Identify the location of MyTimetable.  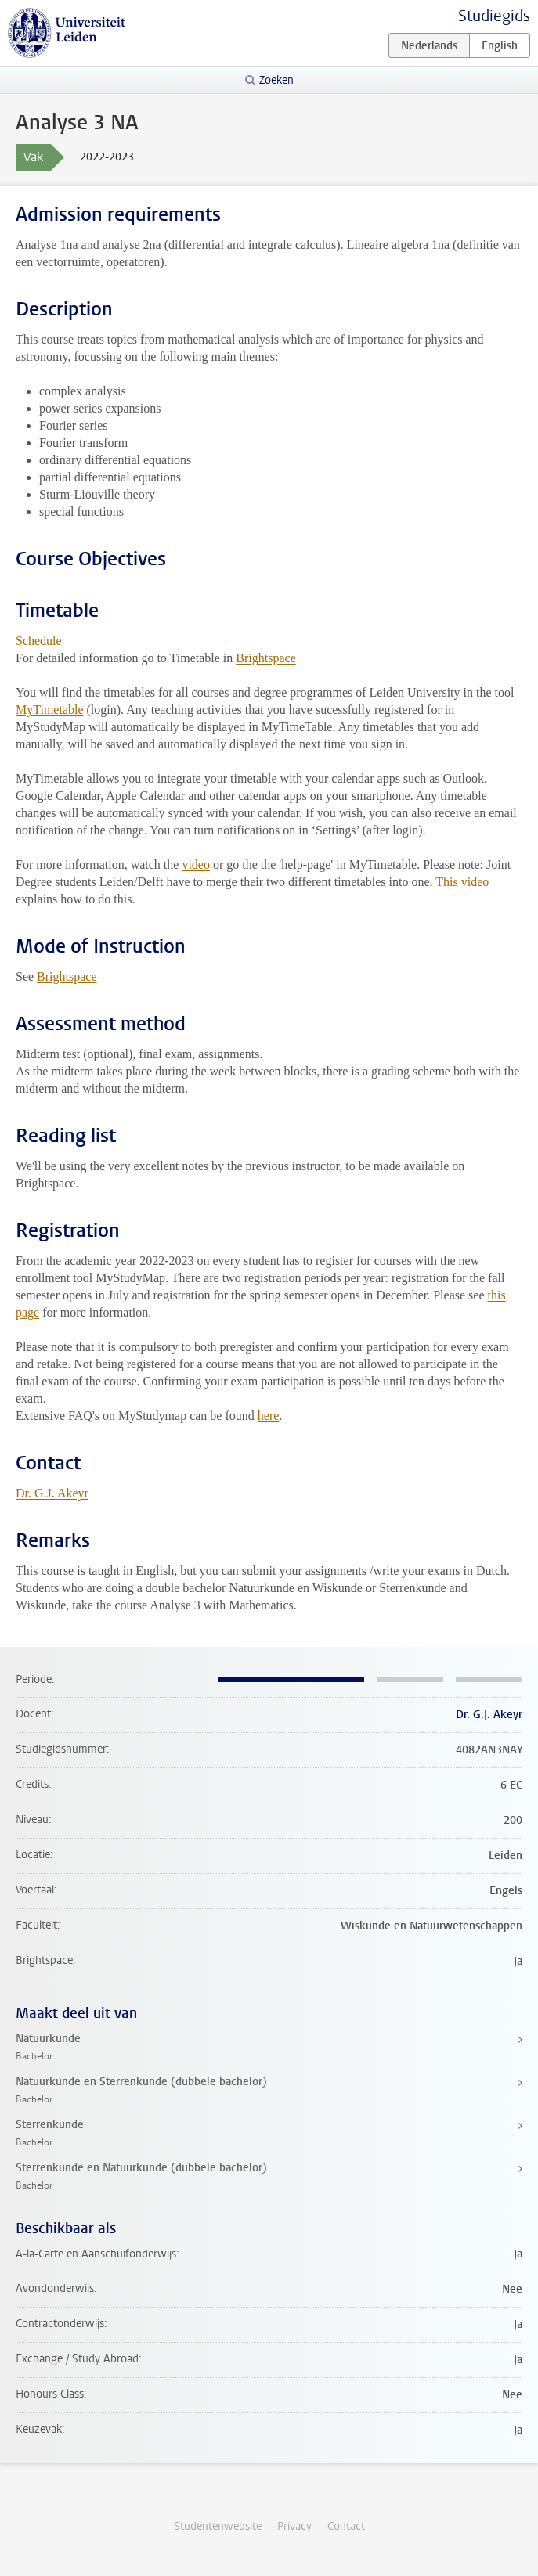
(50, 709).